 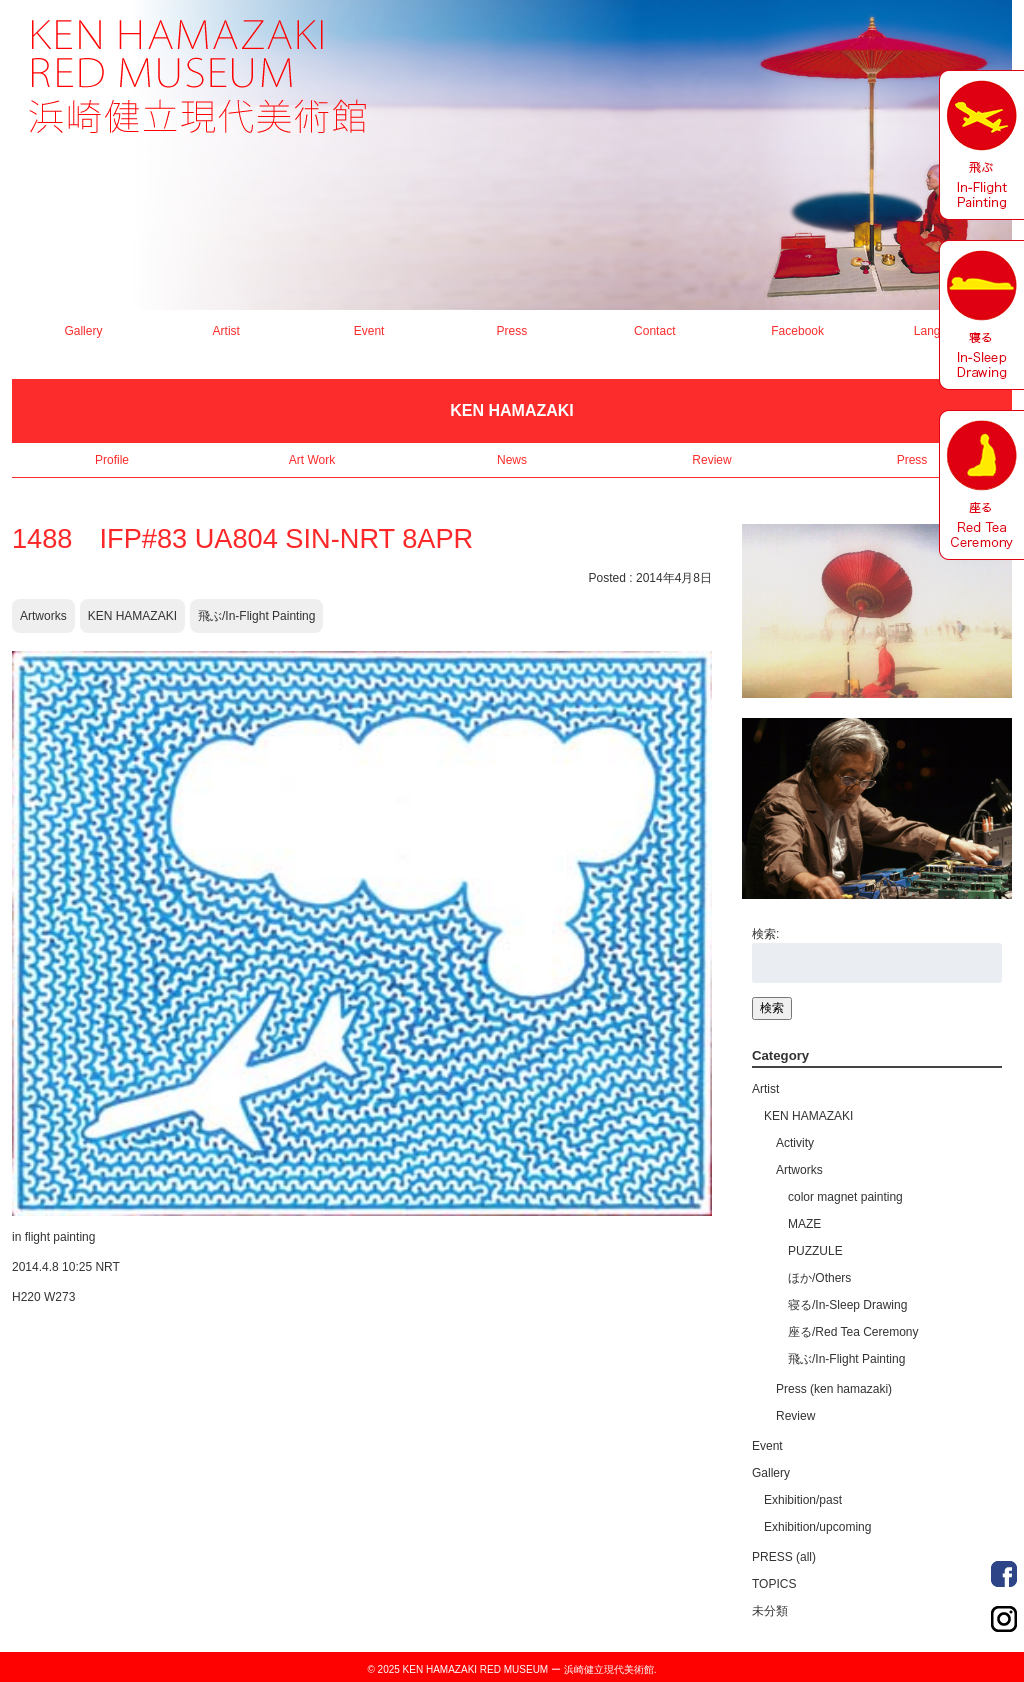 What do you see at coordinates (815, 1251) in the screenshot?
I see `PUZZULE` at bounding box center [815, 1251].